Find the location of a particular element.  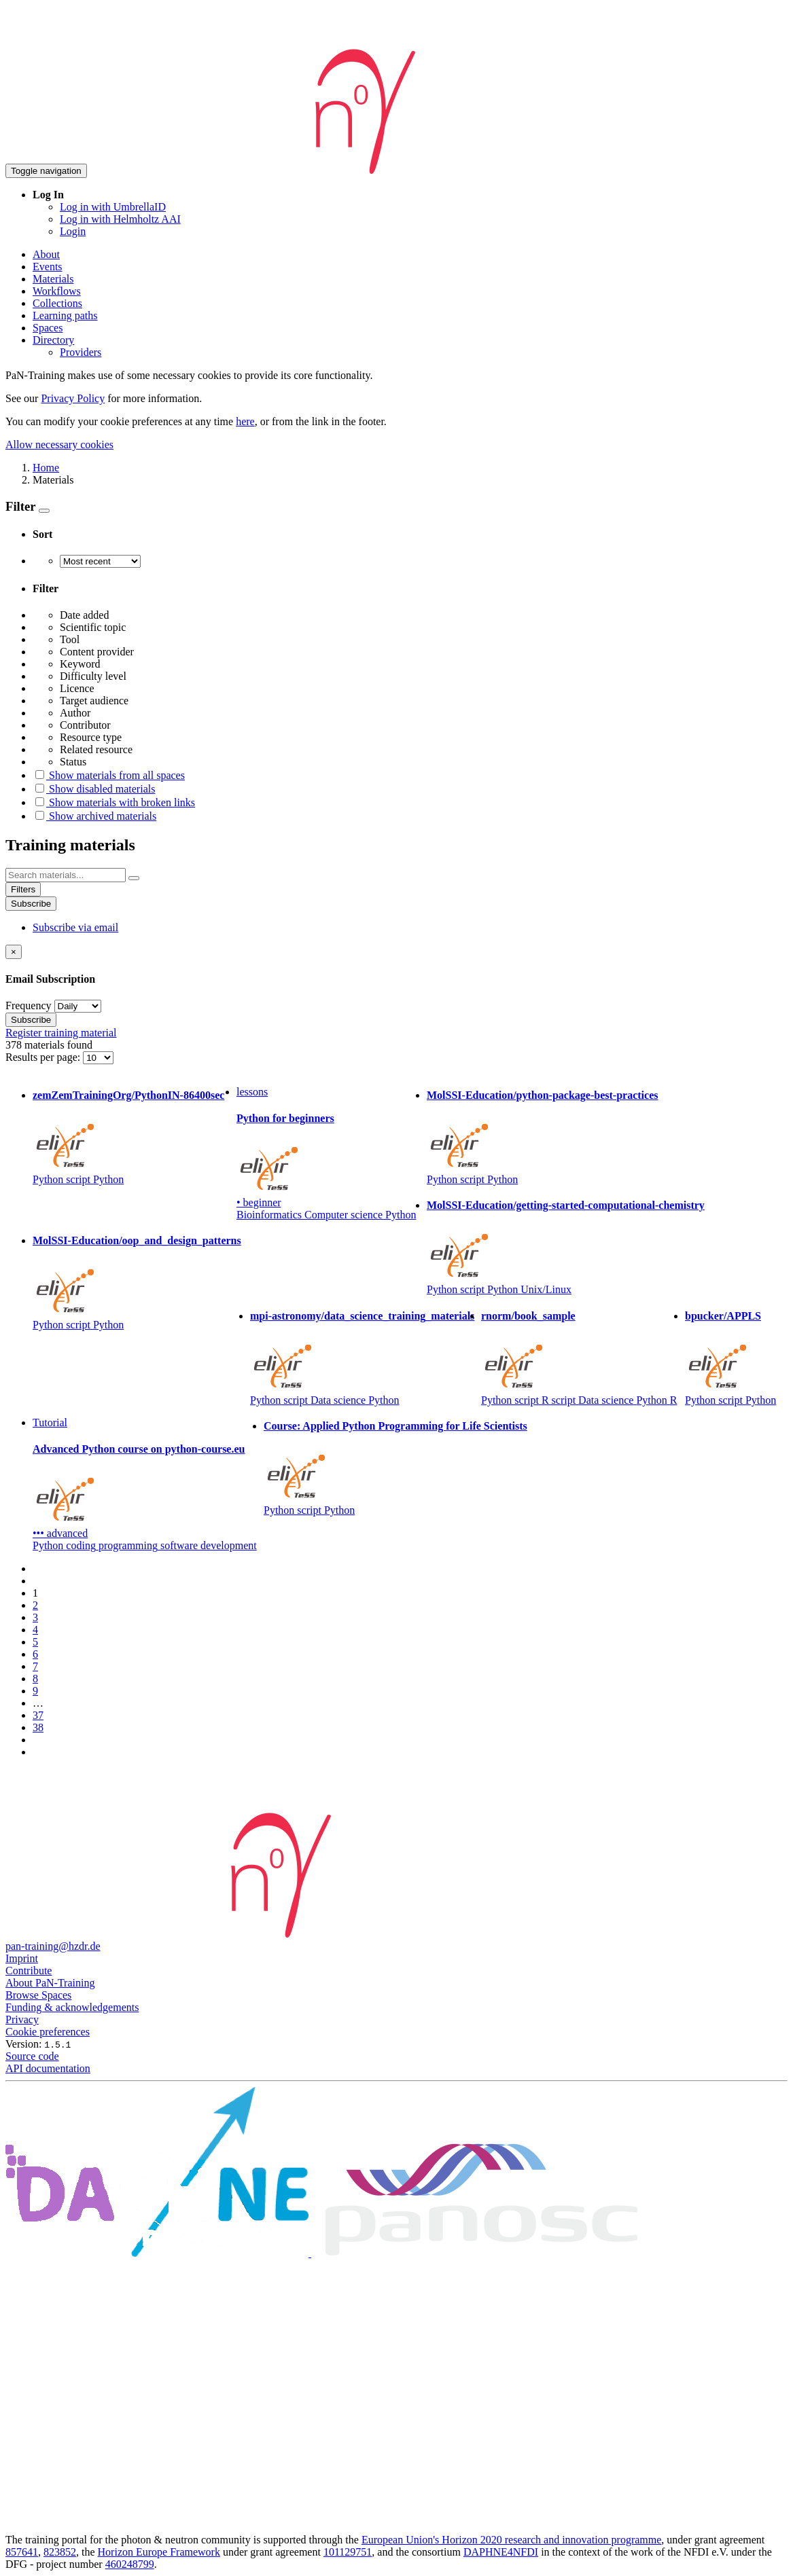

101129751 is located at coordinates (347, 2552).